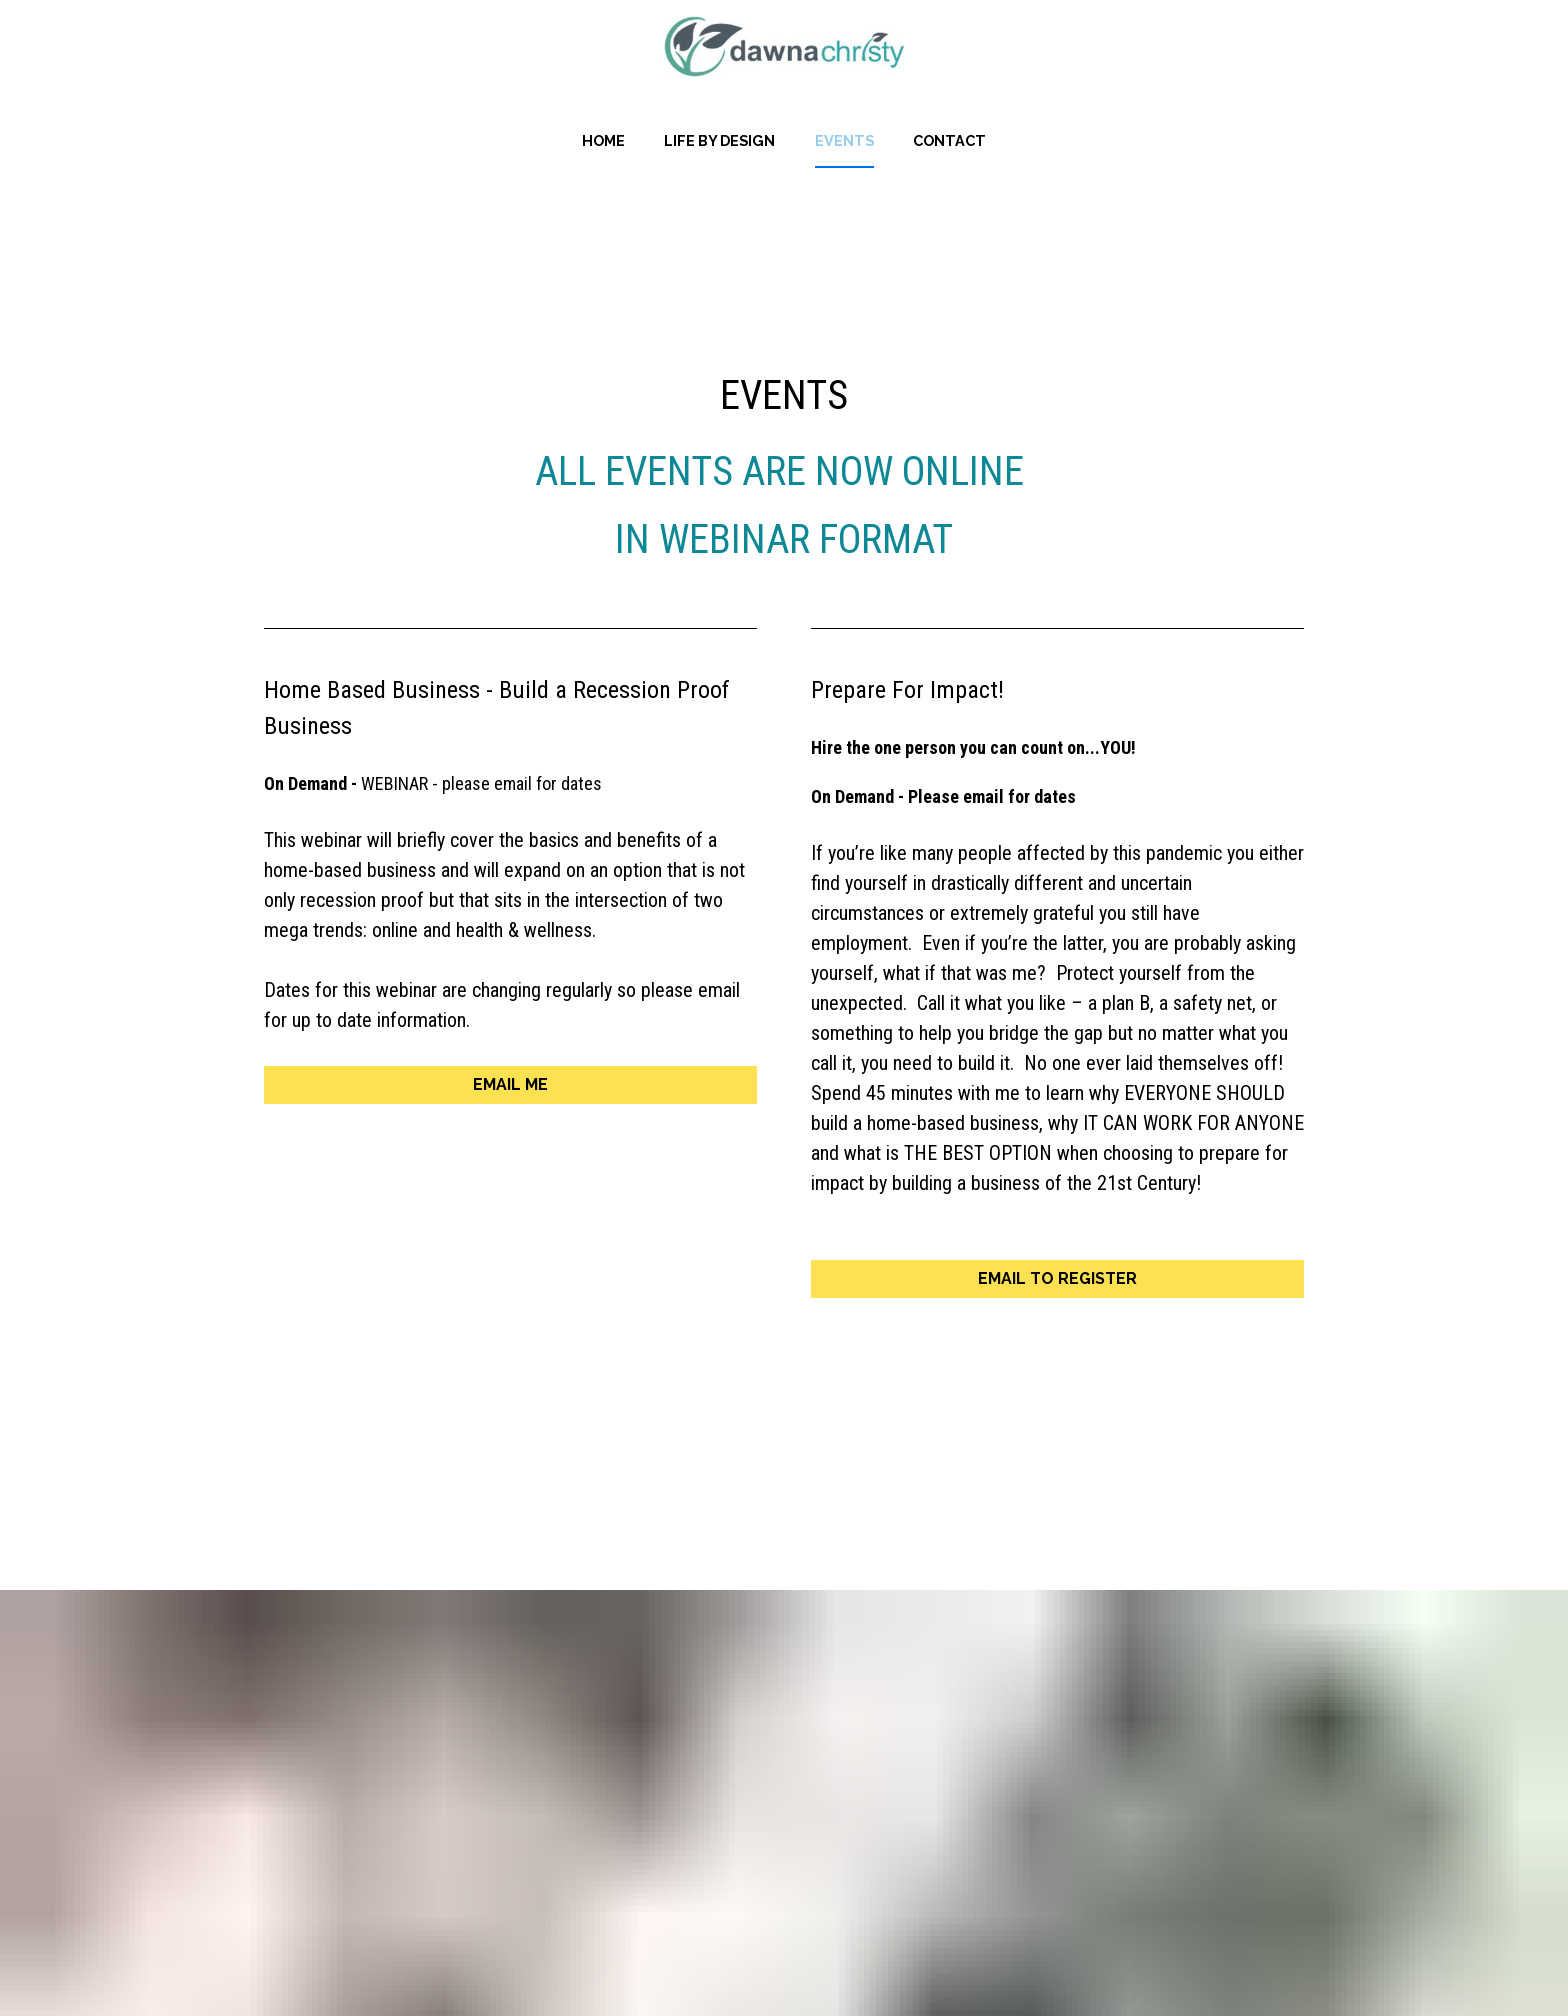 This screenshot has width=1568, height=2016. I want to click on HOME, so click(603, 140).